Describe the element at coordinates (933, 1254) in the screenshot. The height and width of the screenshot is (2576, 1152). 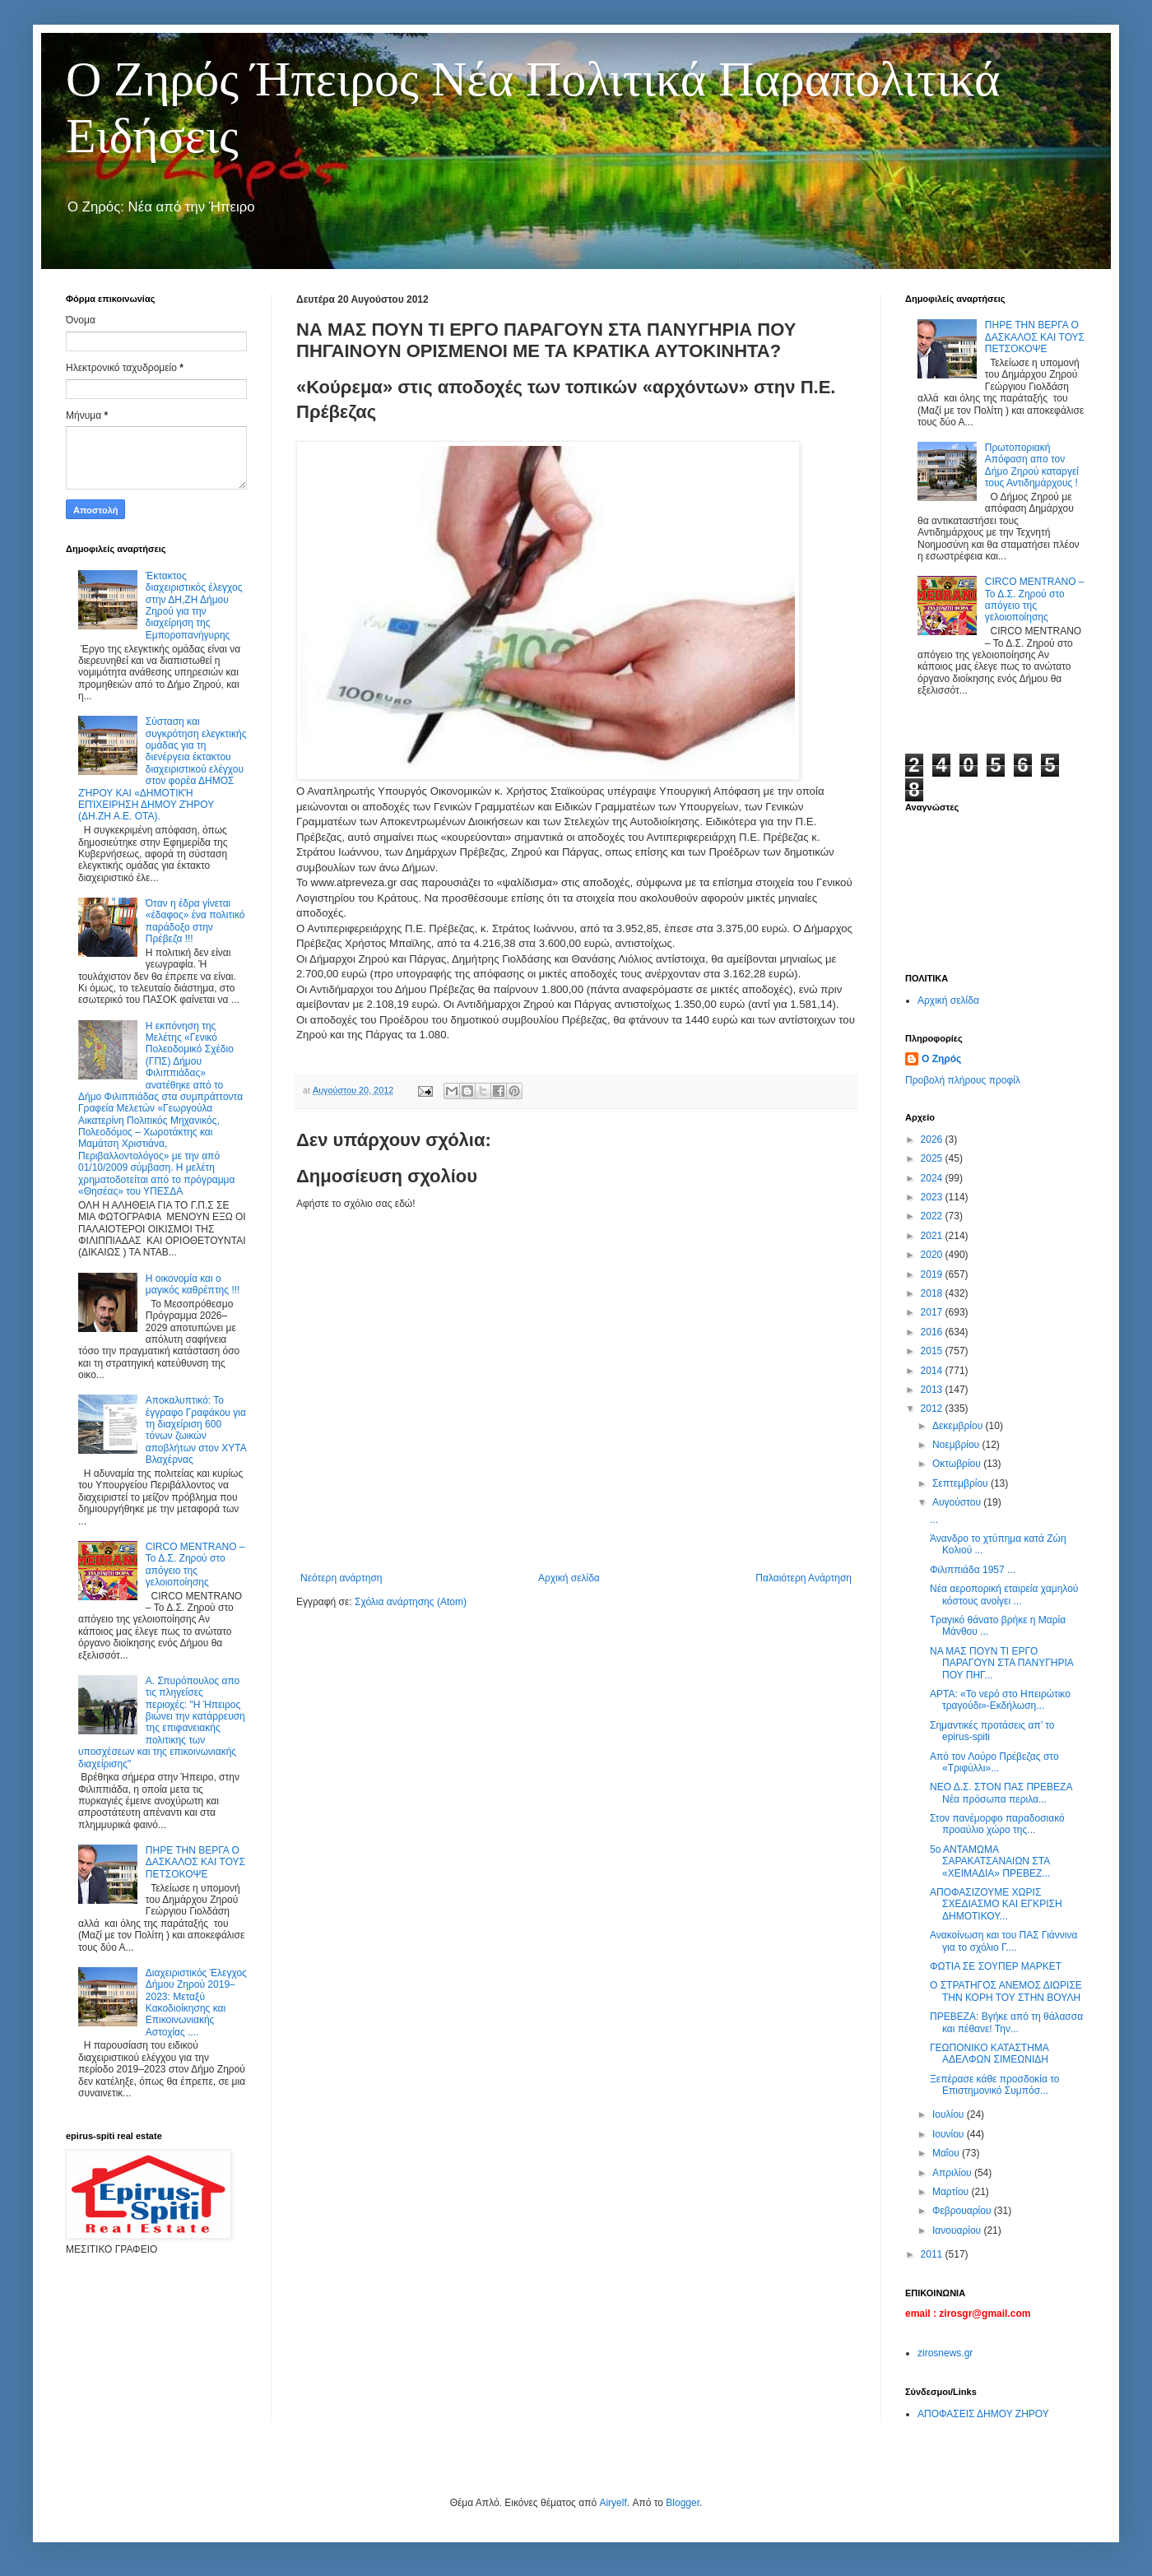
I see `2020` at that location.